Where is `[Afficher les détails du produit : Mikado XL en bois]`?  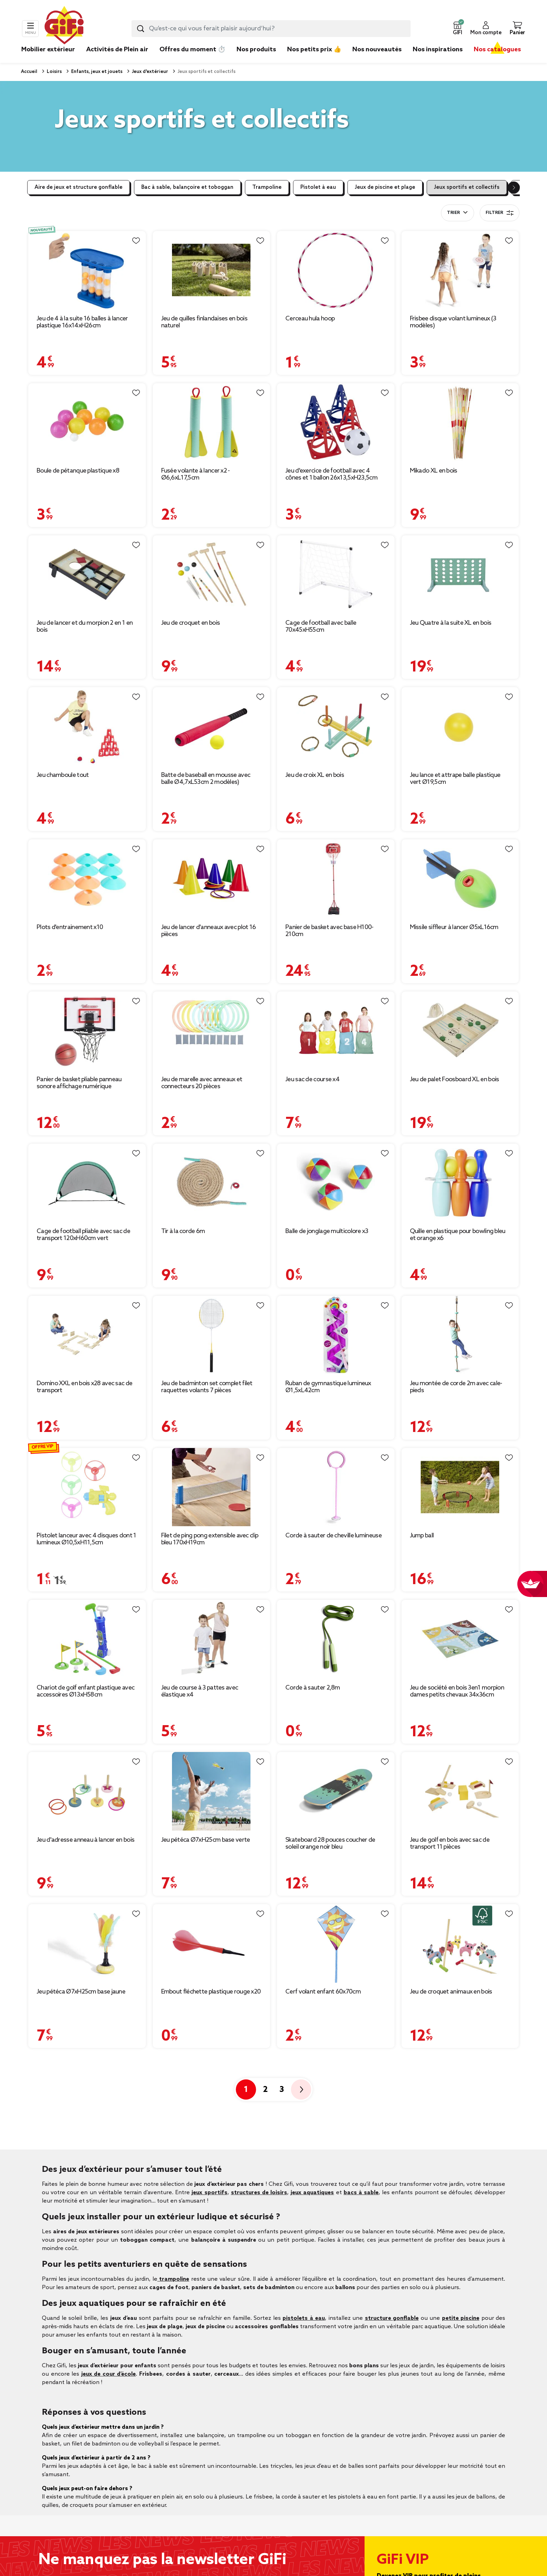
[Afficher les détails du produit : Mikado XL en bois] is located at coordinates (460, 422).